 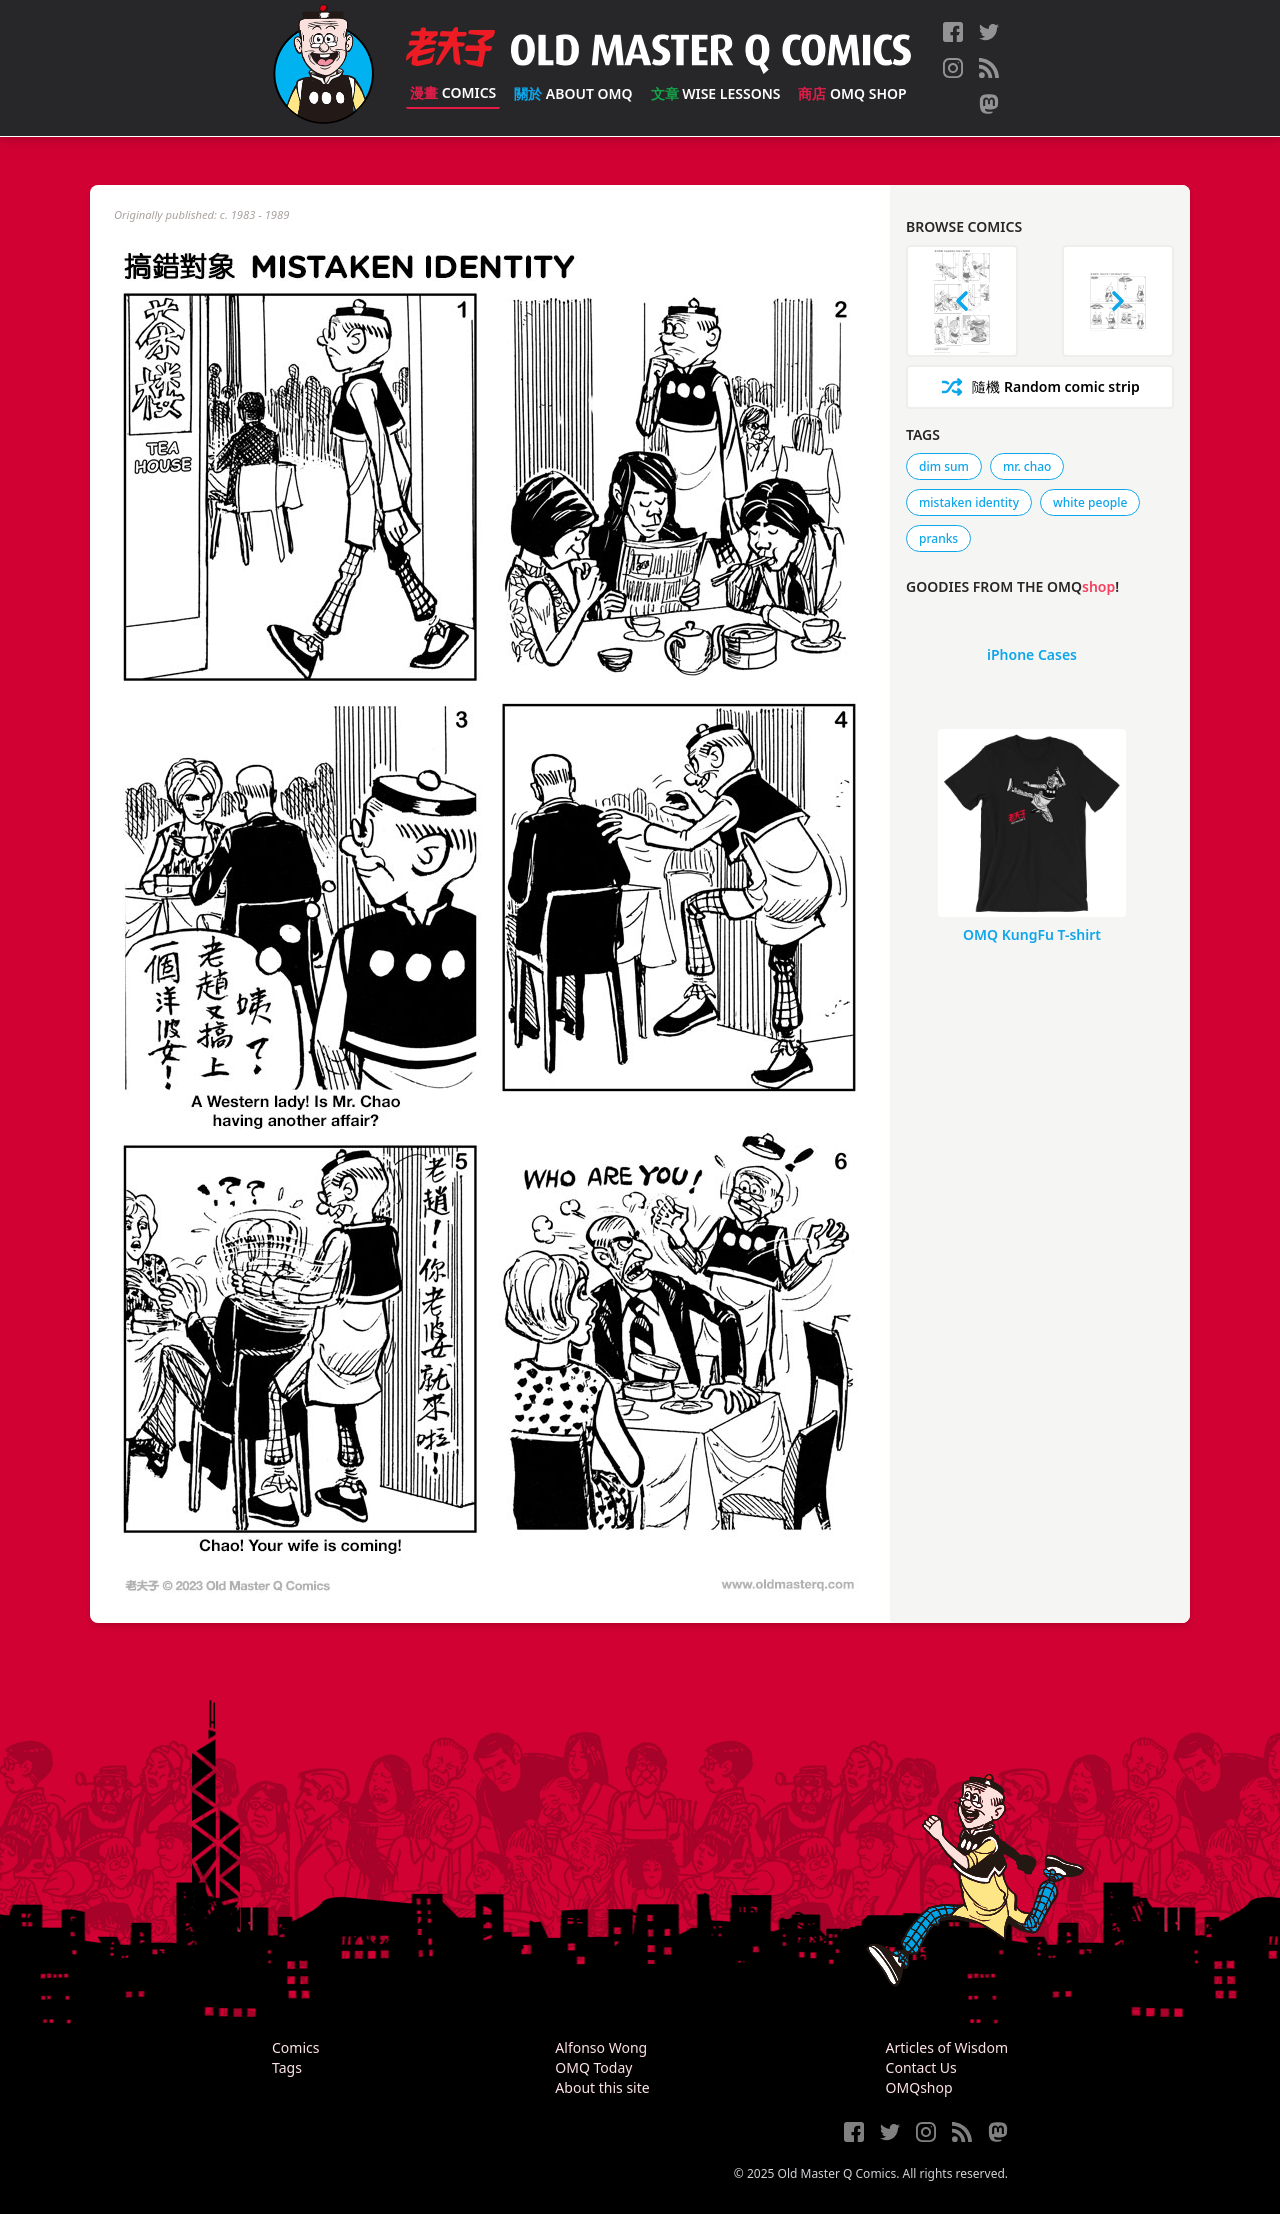 I want to click on OMQ Shop, so click(x=852, y=93).